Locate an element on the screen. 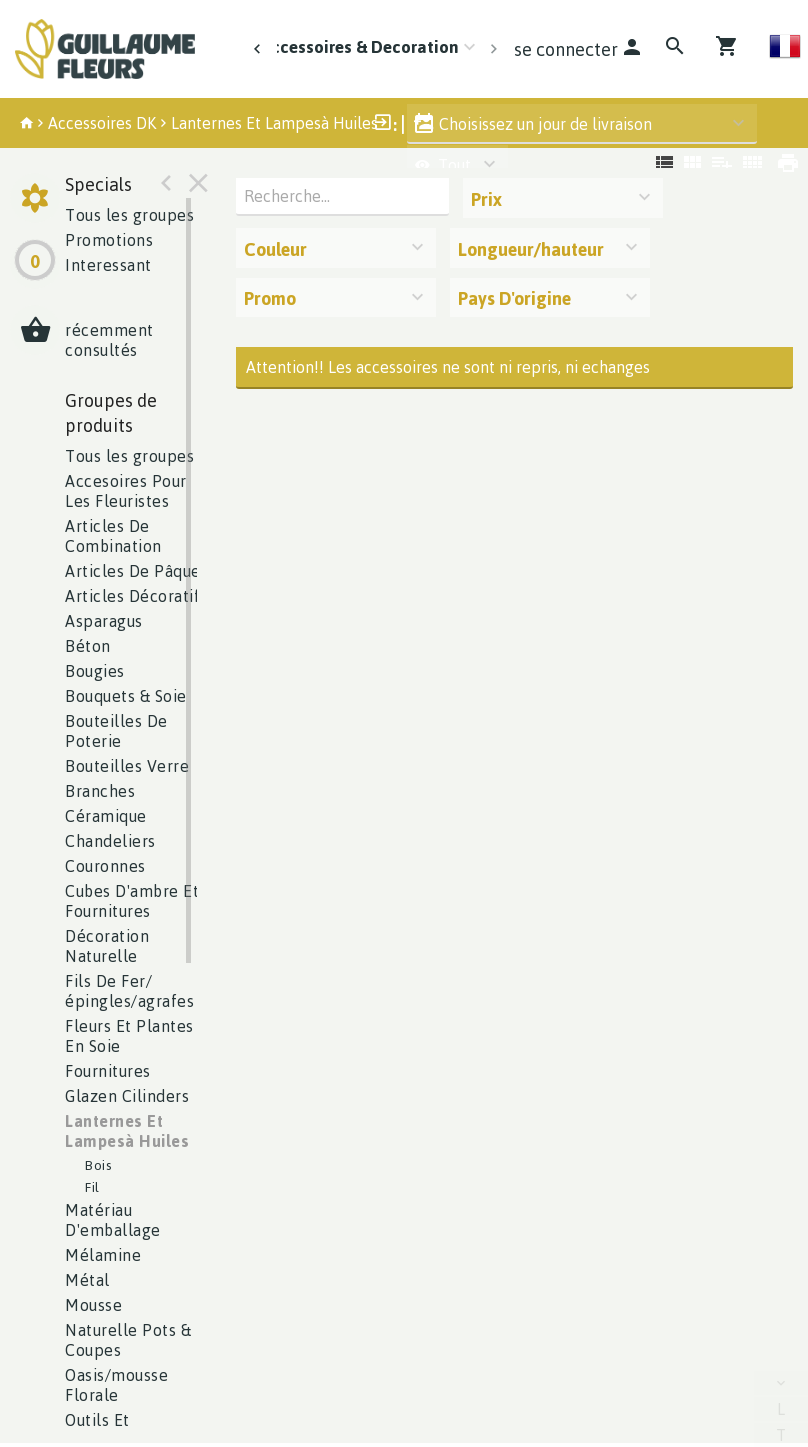 The image size is (808, 1447). Accessoires DK is located at coordinates (102, 123).